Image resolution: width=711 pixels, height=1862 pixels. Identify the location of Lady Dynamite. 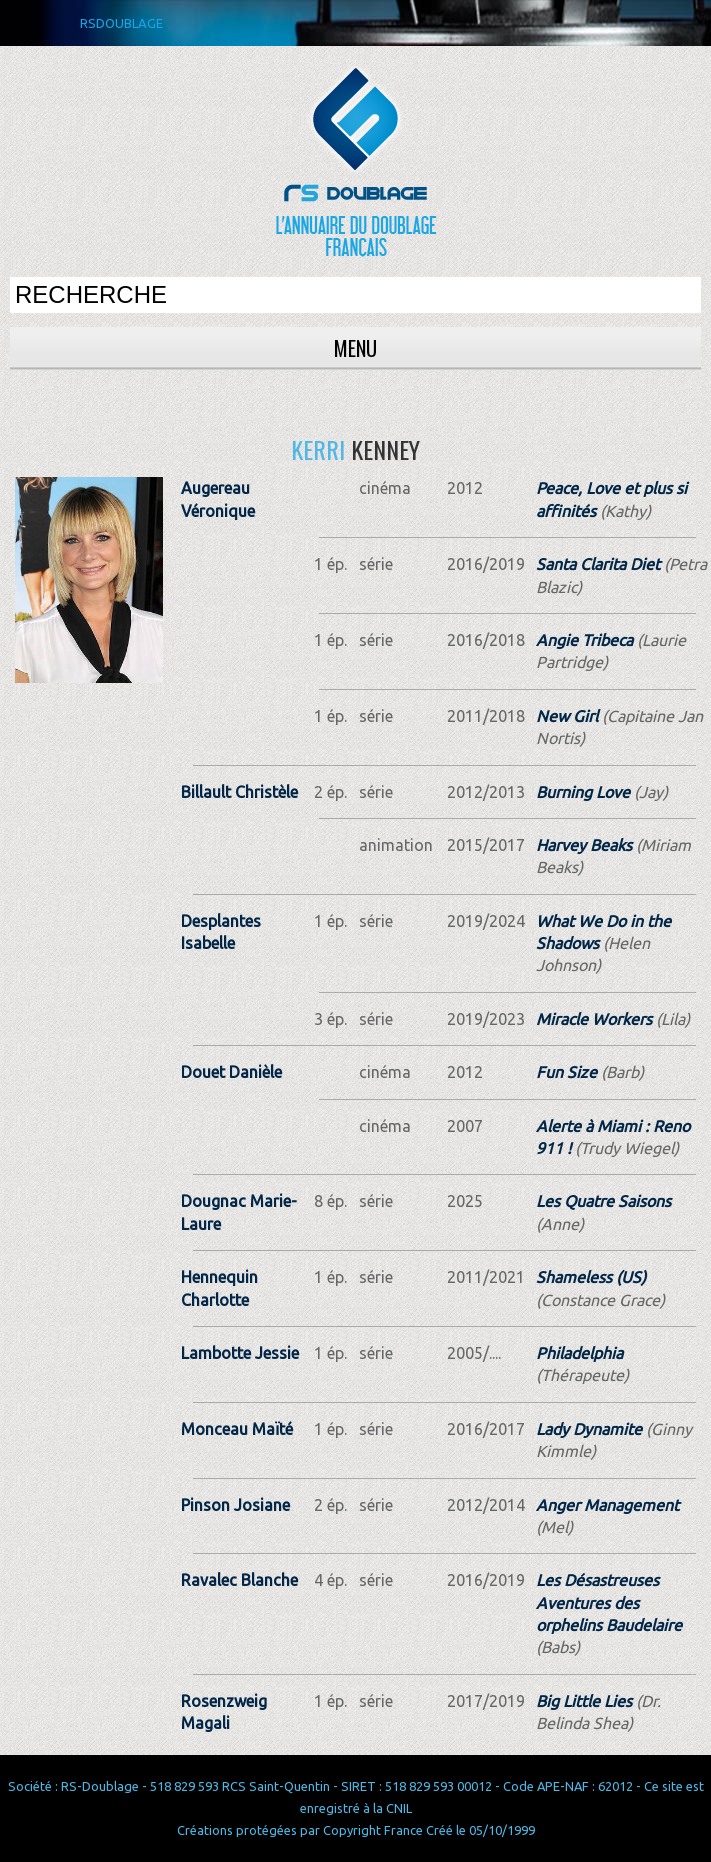
(589, 1429).